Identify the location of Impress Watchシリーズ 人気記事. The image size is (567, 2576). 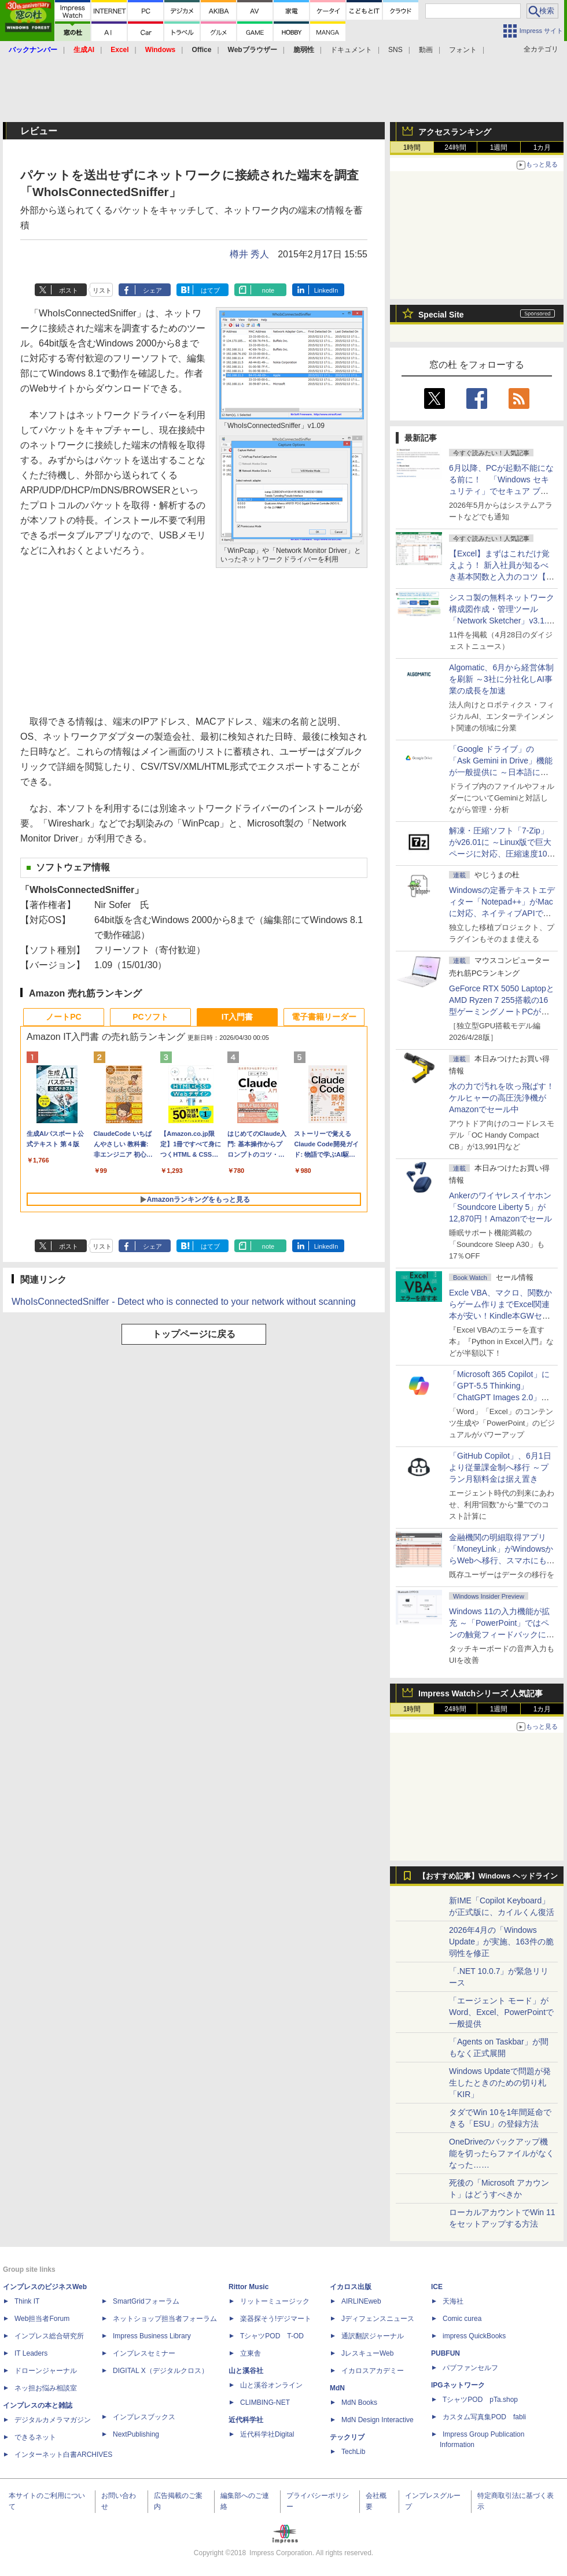
(480, 1693).